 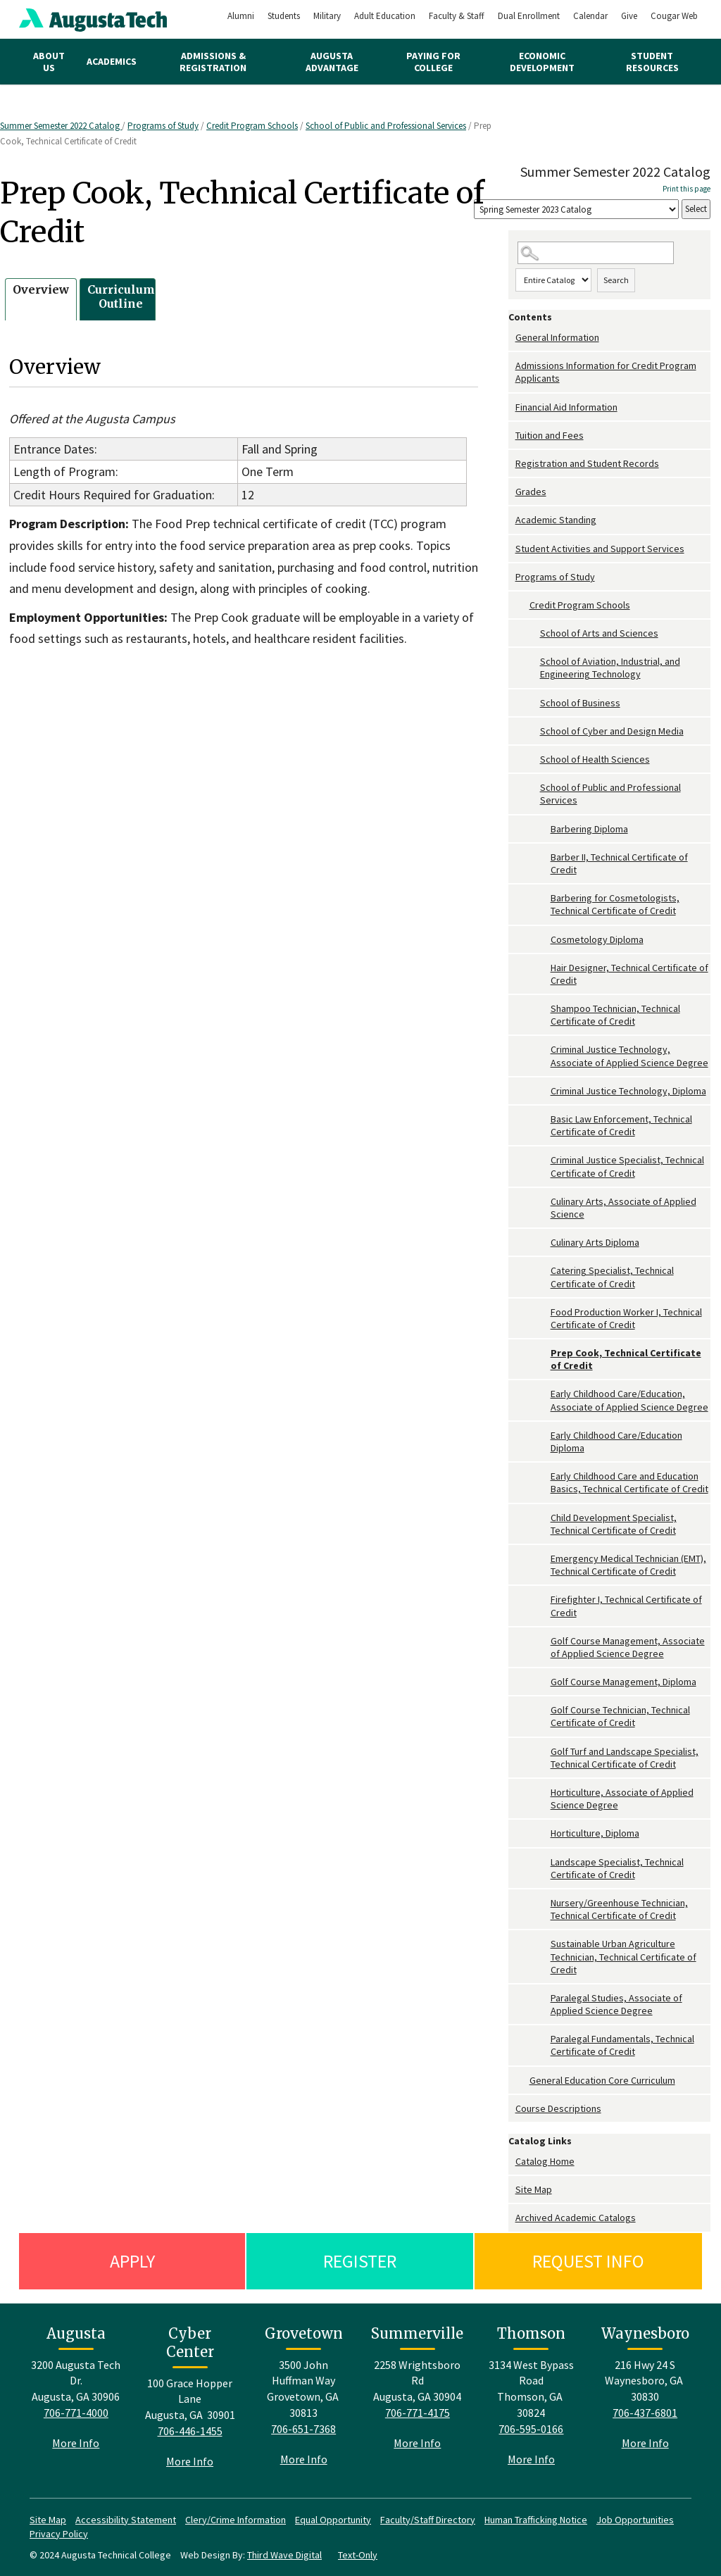 I want to click on School of Public and Professional Services, so click(x=386, y=126).